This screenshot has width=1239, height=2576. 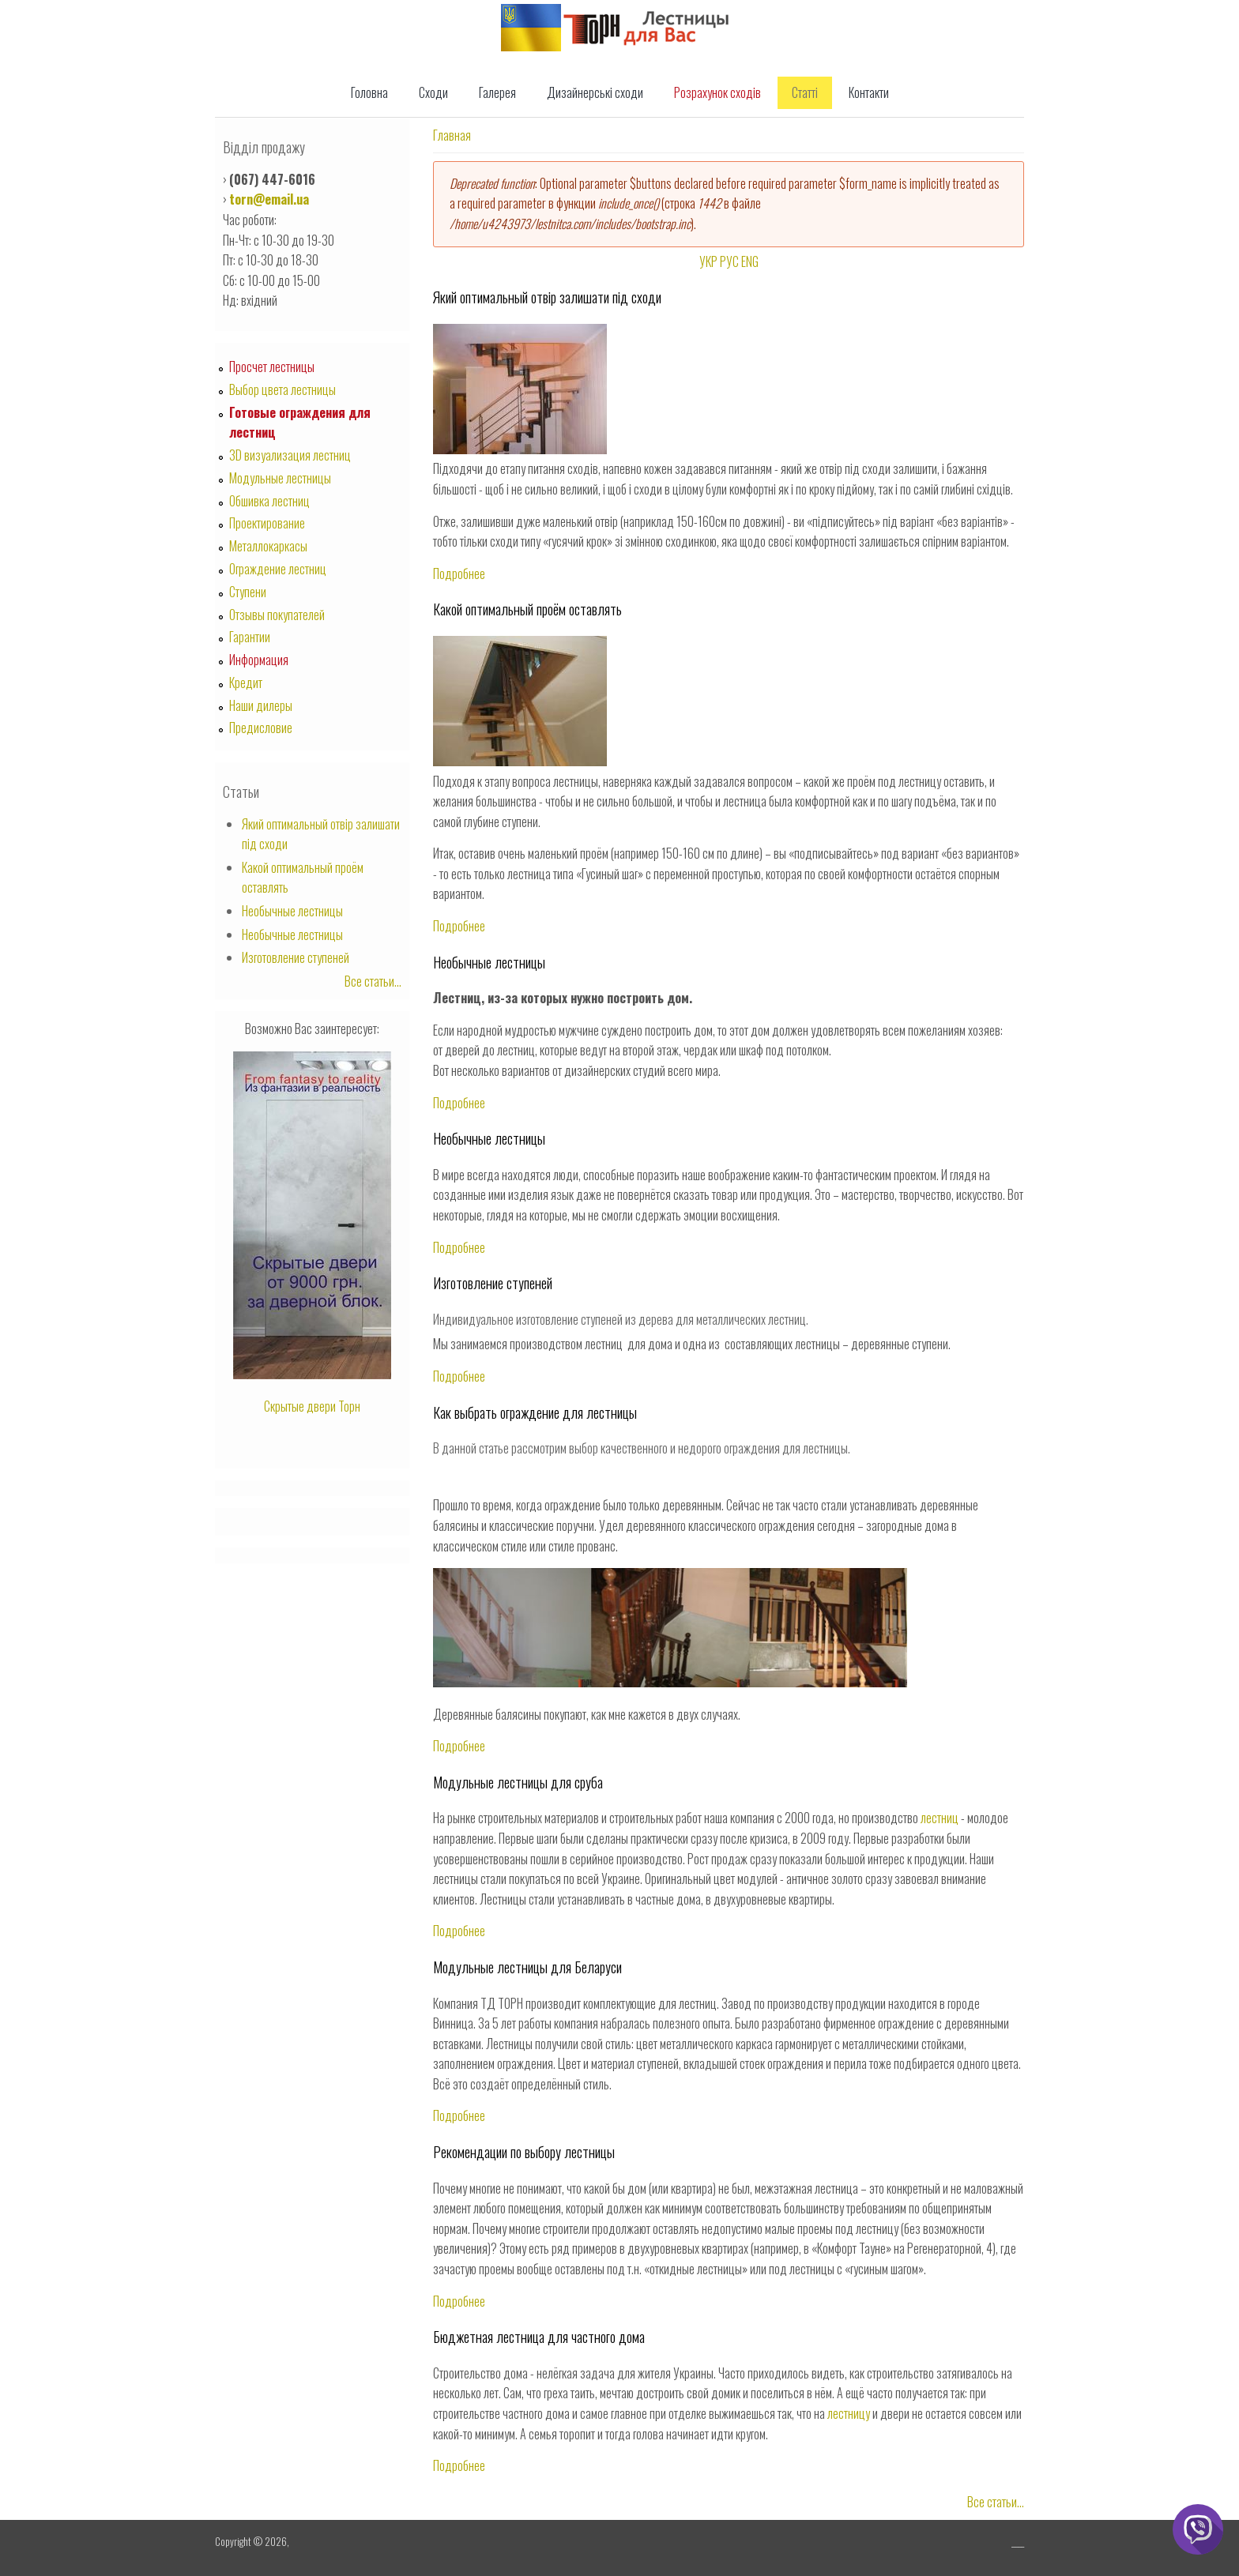 I want to click on Проектирование, so click(x=267, y=522).